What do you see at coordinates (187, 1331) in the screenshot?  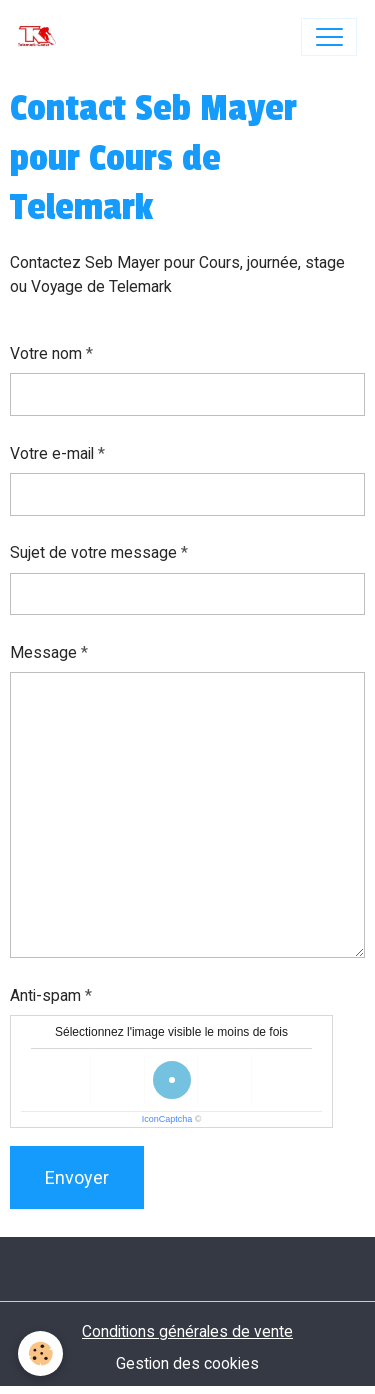 I see `Conditions générales de vente` at bounding box center [187, 1331].